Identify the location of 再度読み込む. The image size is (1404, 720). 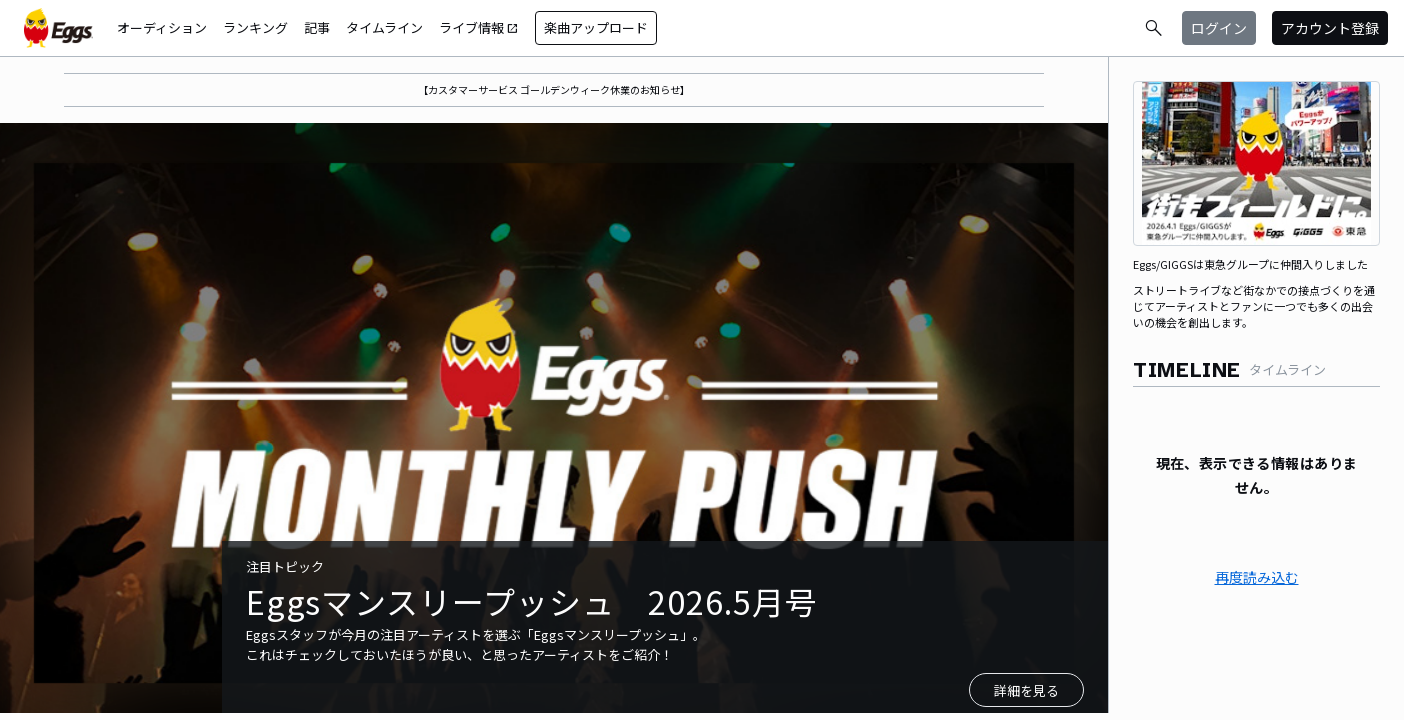
(1257, 577).